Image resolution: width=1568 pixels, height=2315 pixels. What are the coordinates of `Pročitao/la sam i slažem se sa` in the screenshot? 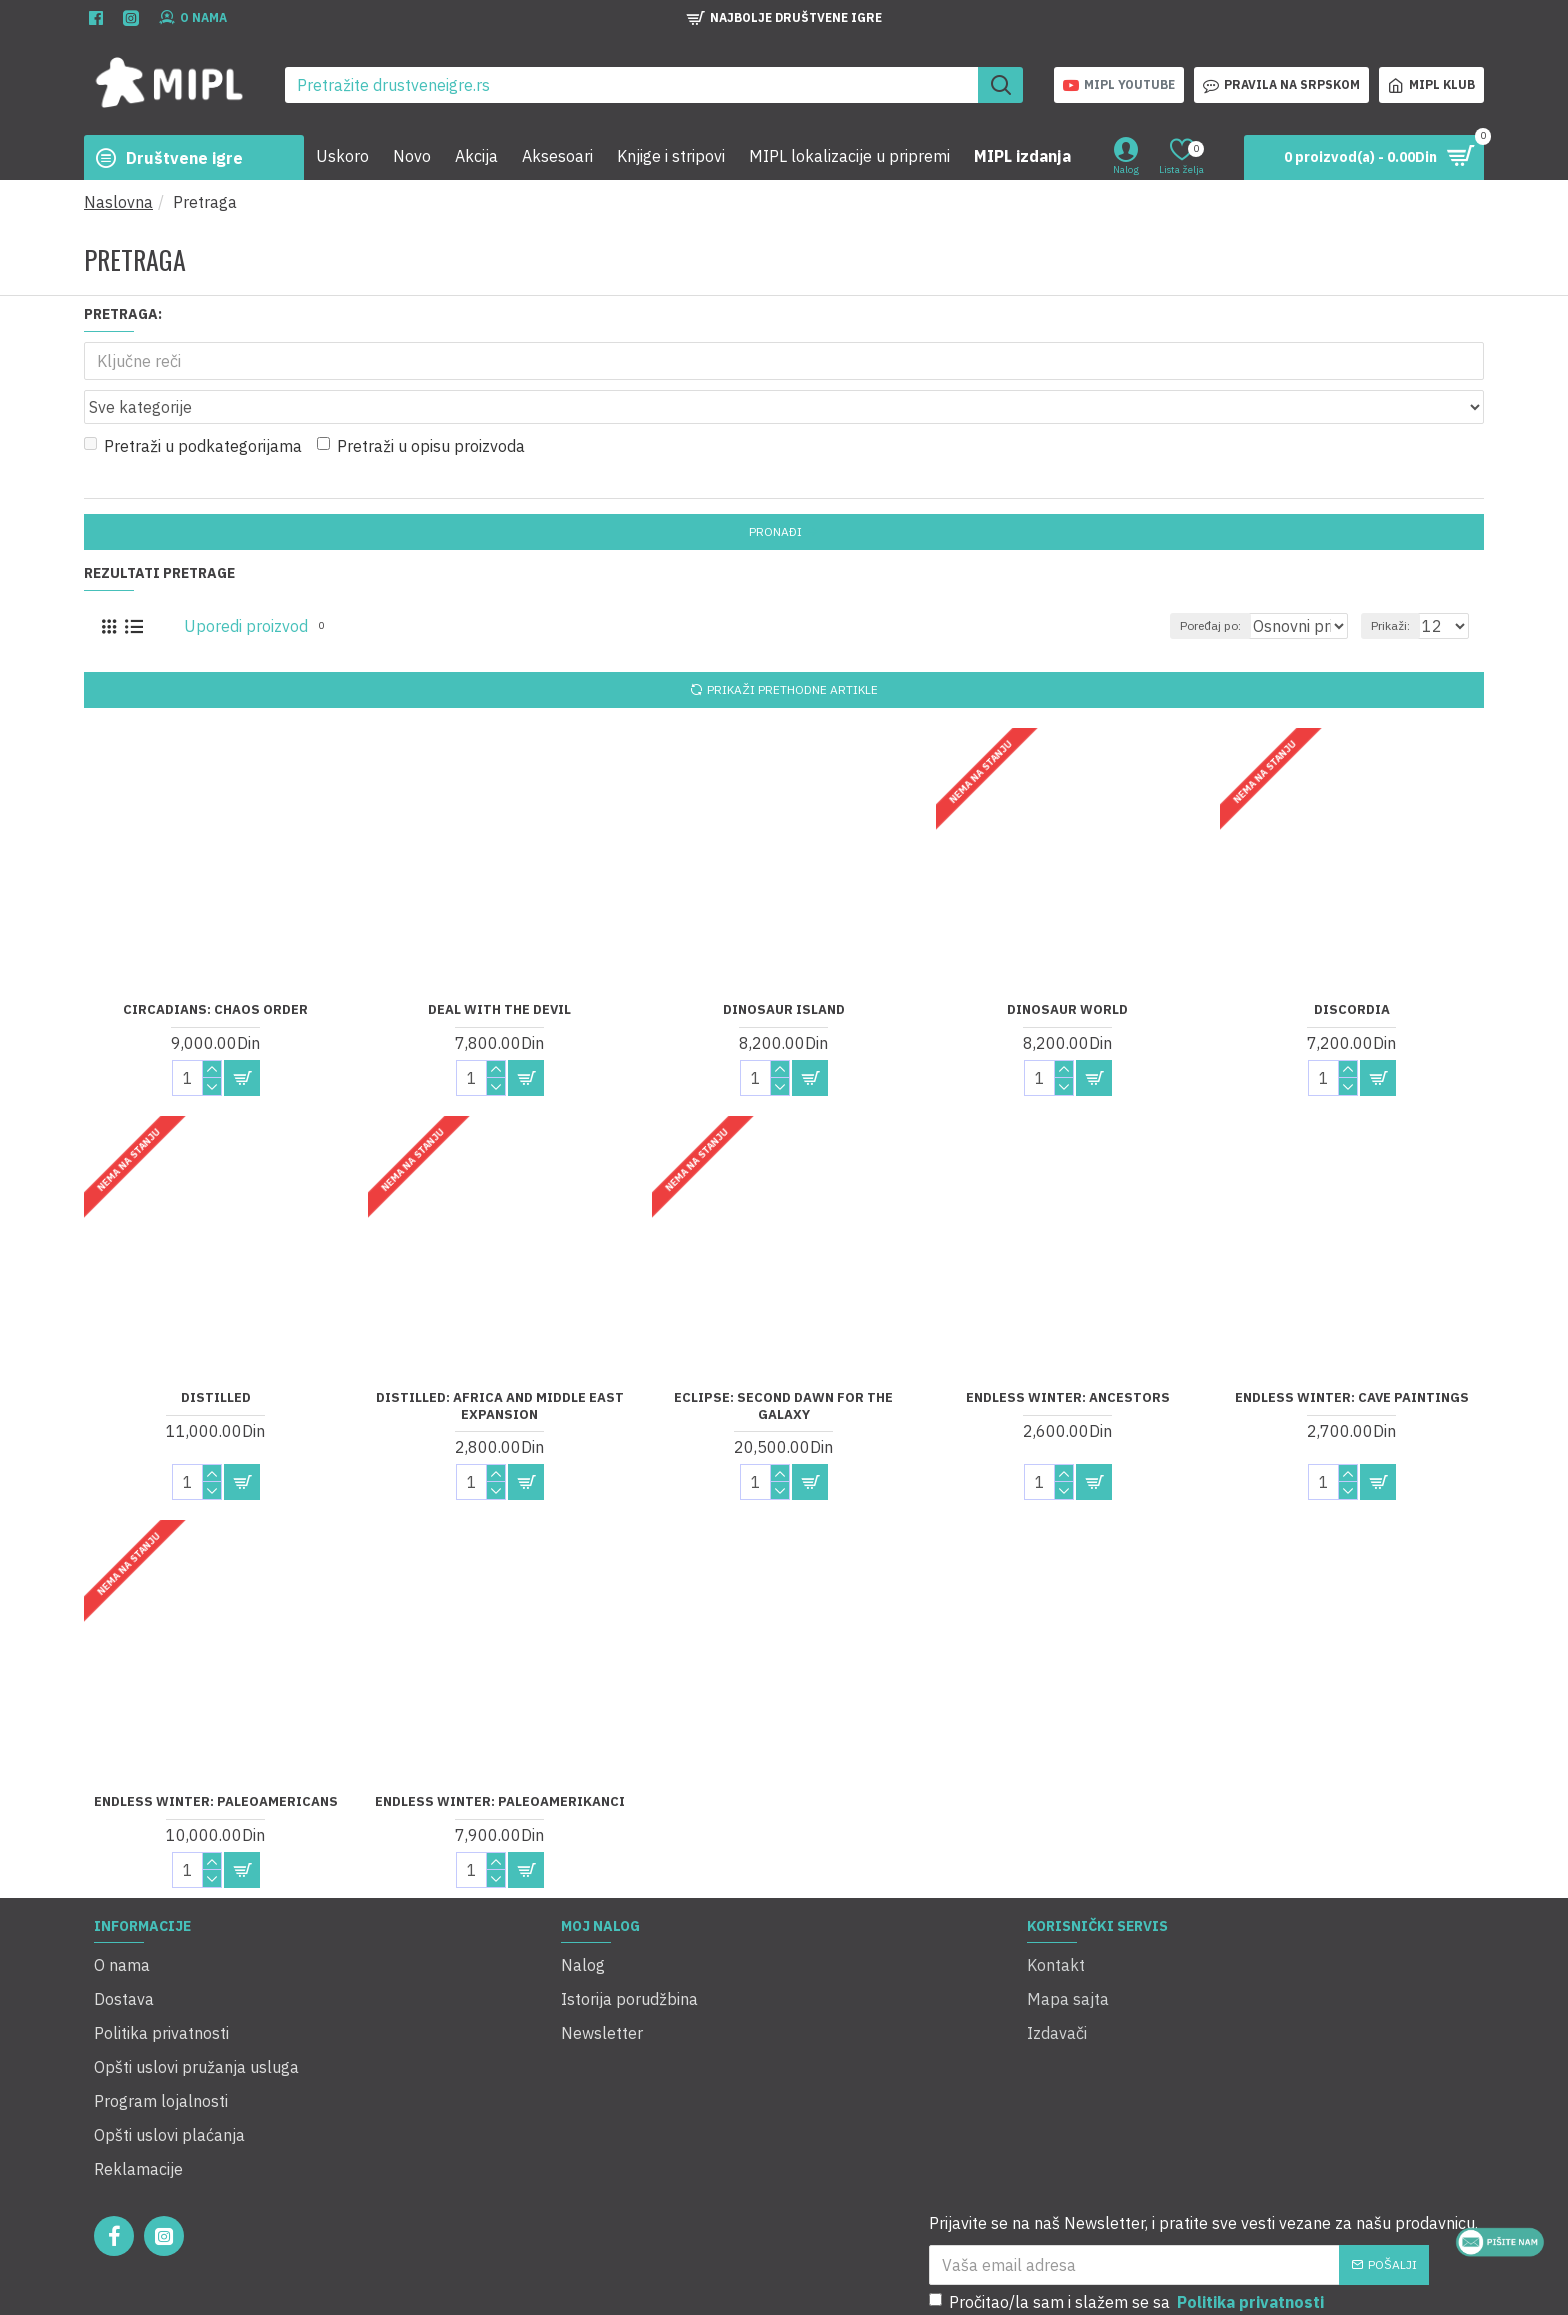 It's located at (1128, 2188).